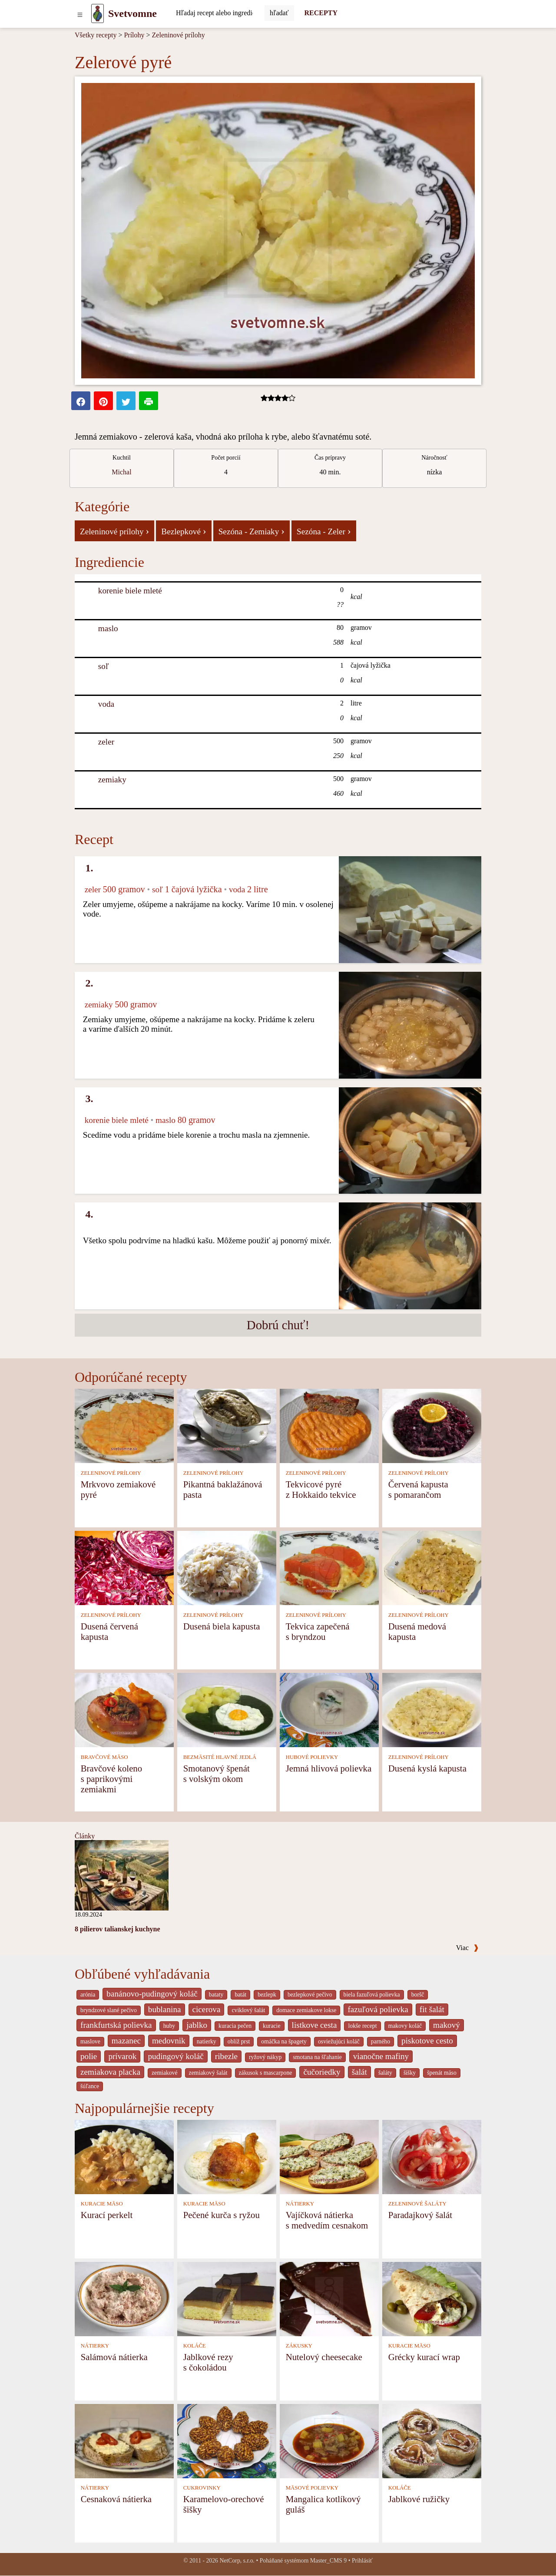 This screenshot has height=2576, width=556. Describe the element at coordinates (279, 13) in the screenshot. I see `[Submit]` at that location.